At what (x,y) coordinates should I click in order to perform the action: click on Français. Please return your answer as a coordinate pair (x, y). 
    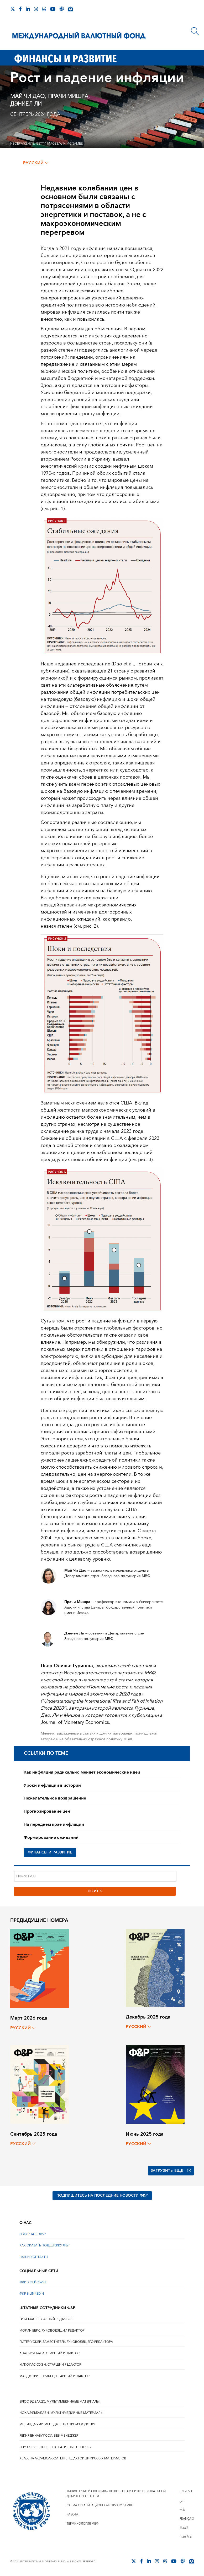
    Looking at the image, I should click on (187, 2518).